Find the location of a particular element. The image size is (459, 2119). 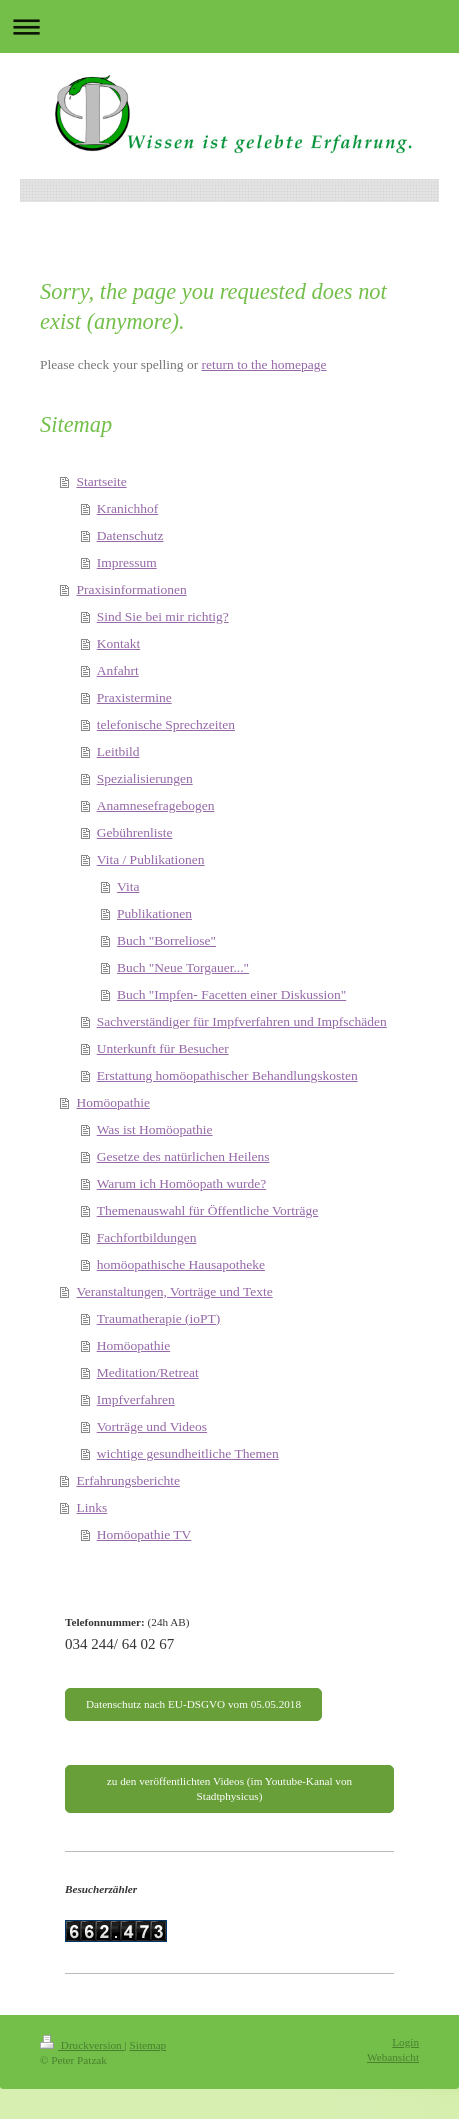

Kranichhof is located at coordinates (127, 508).